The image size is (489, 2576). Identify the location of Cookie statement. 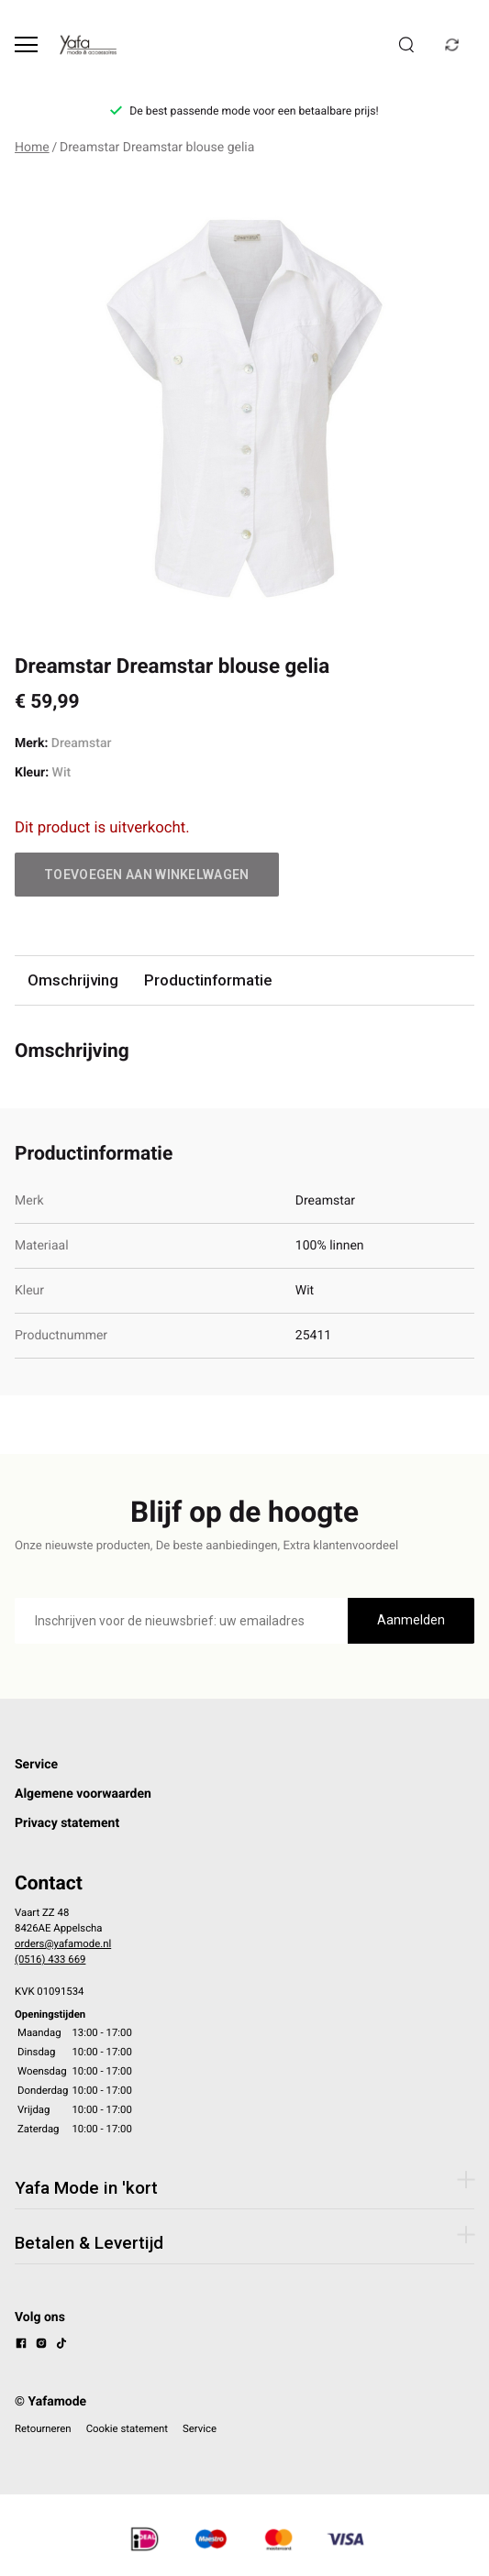
(127, 2428).